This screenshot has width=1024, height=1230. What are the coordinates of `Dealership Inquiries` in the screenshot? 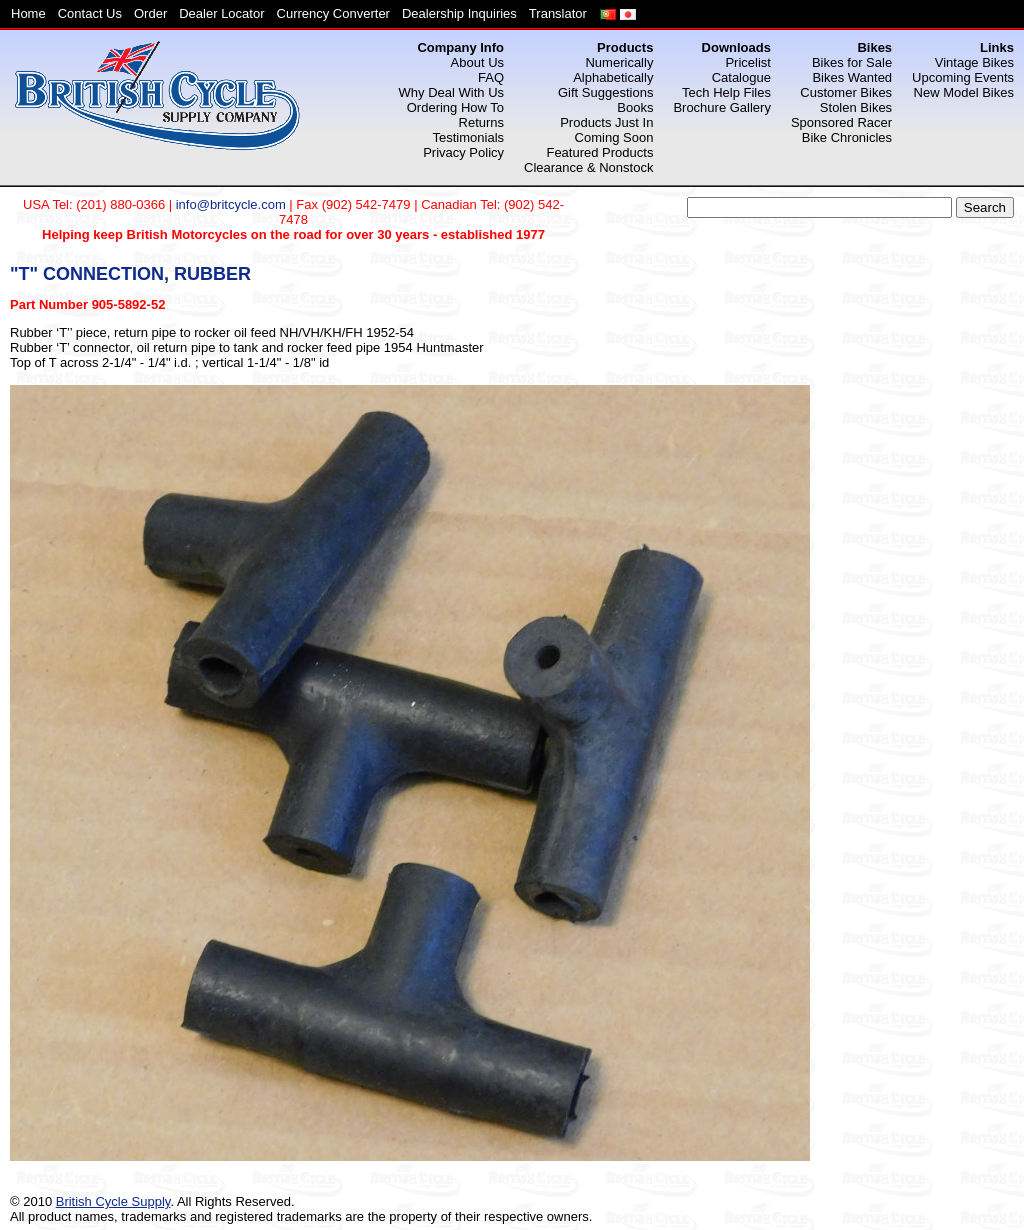 It's located at (459, 13).